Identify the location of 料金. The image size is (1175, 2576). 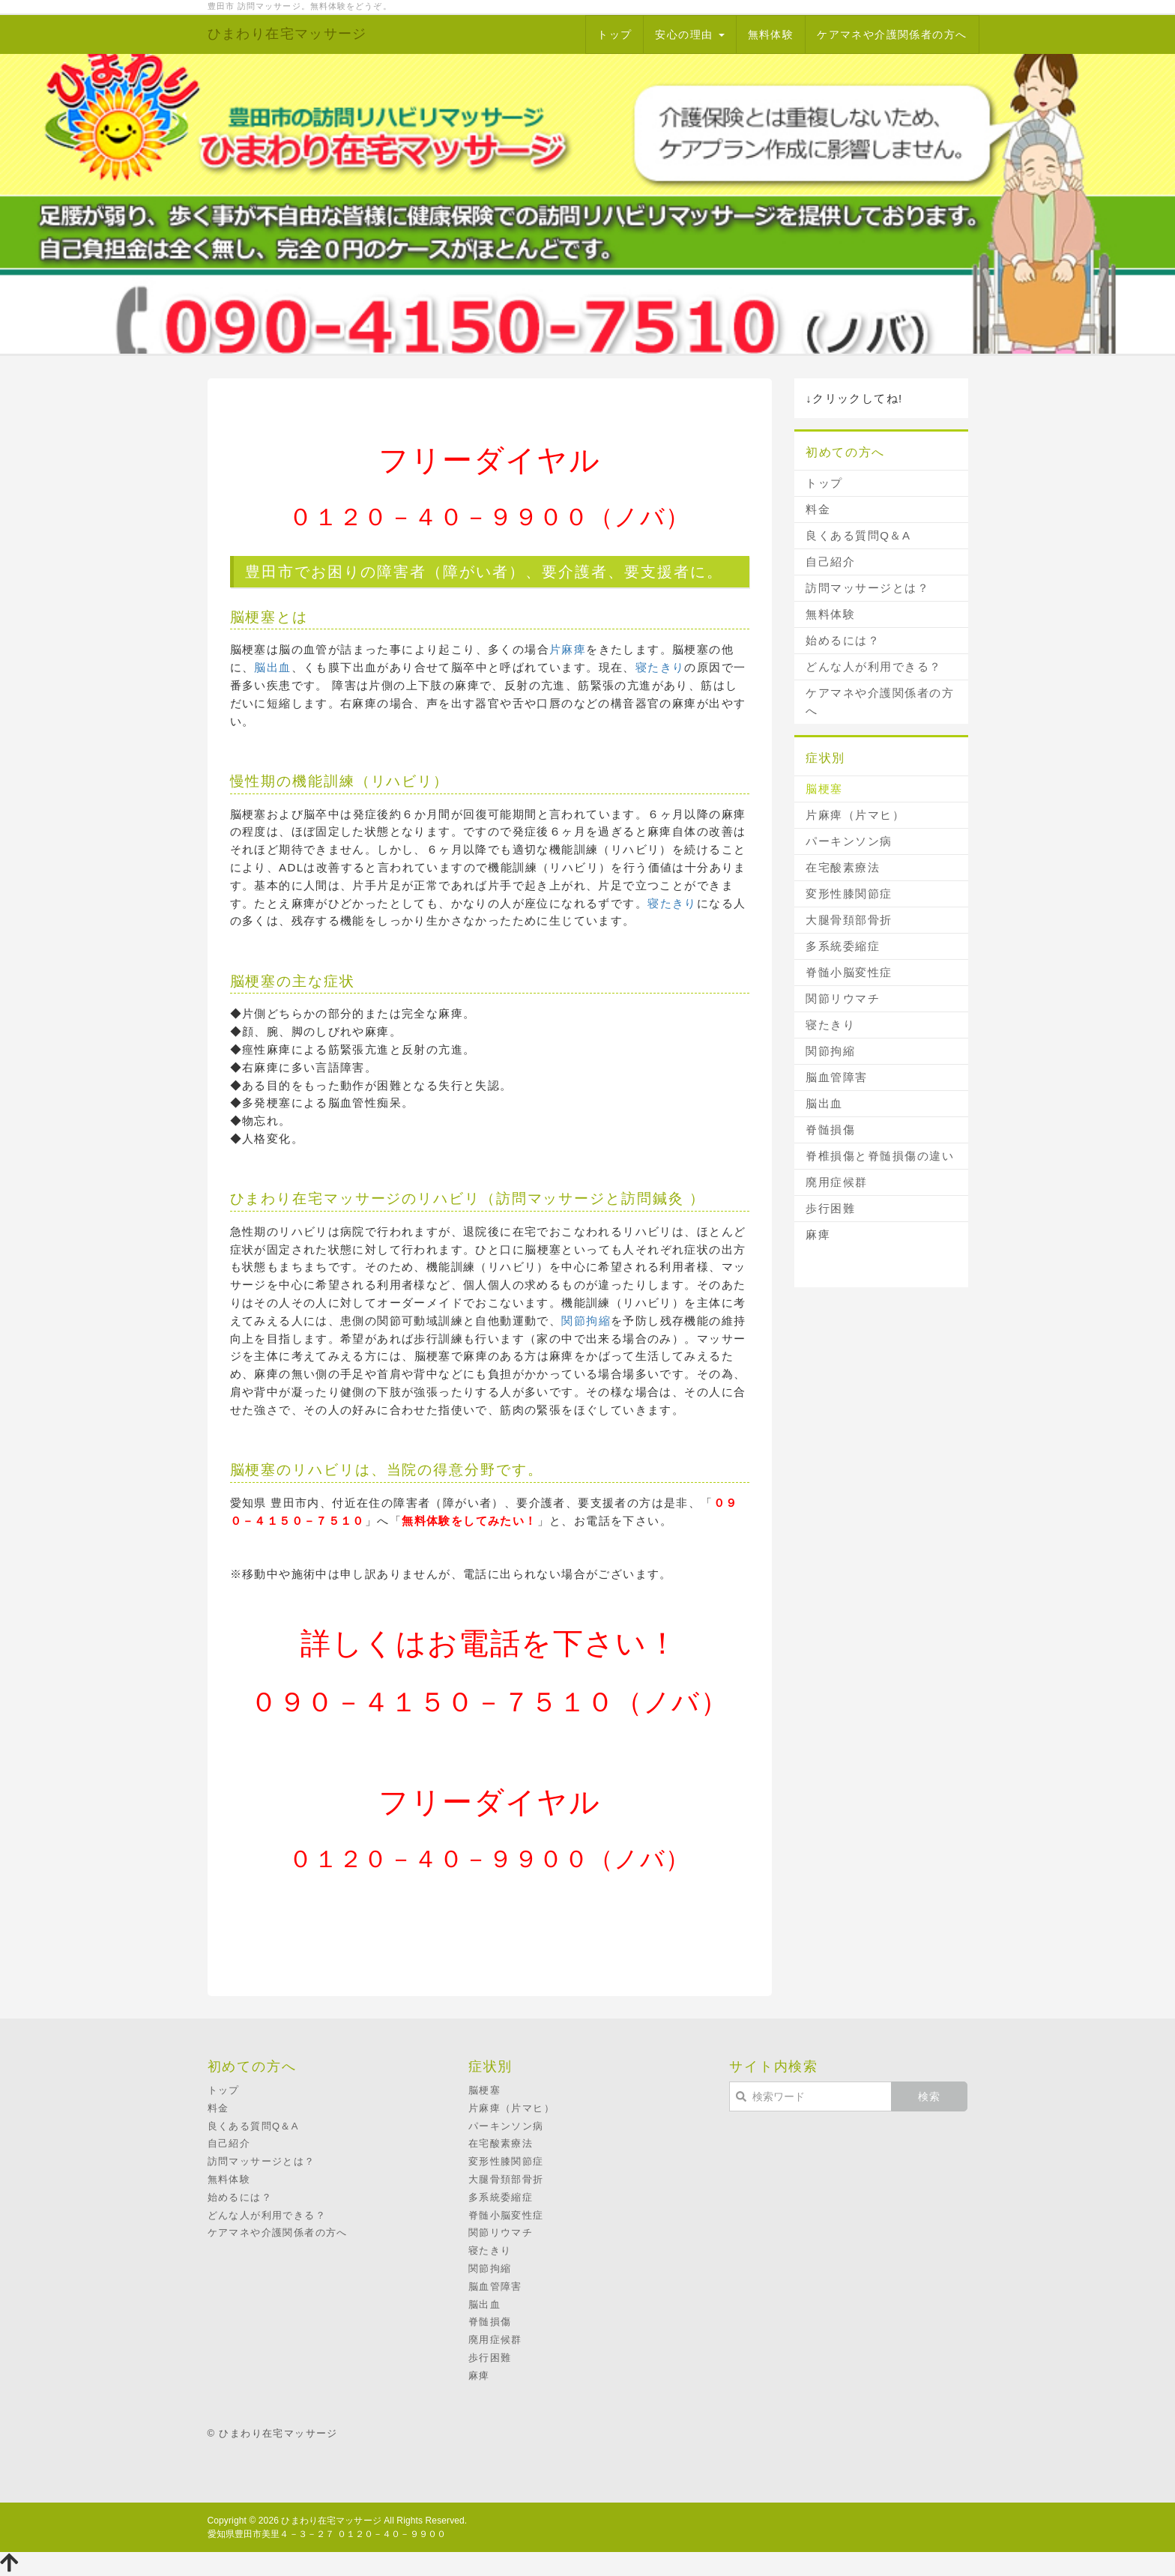
(818, 509).